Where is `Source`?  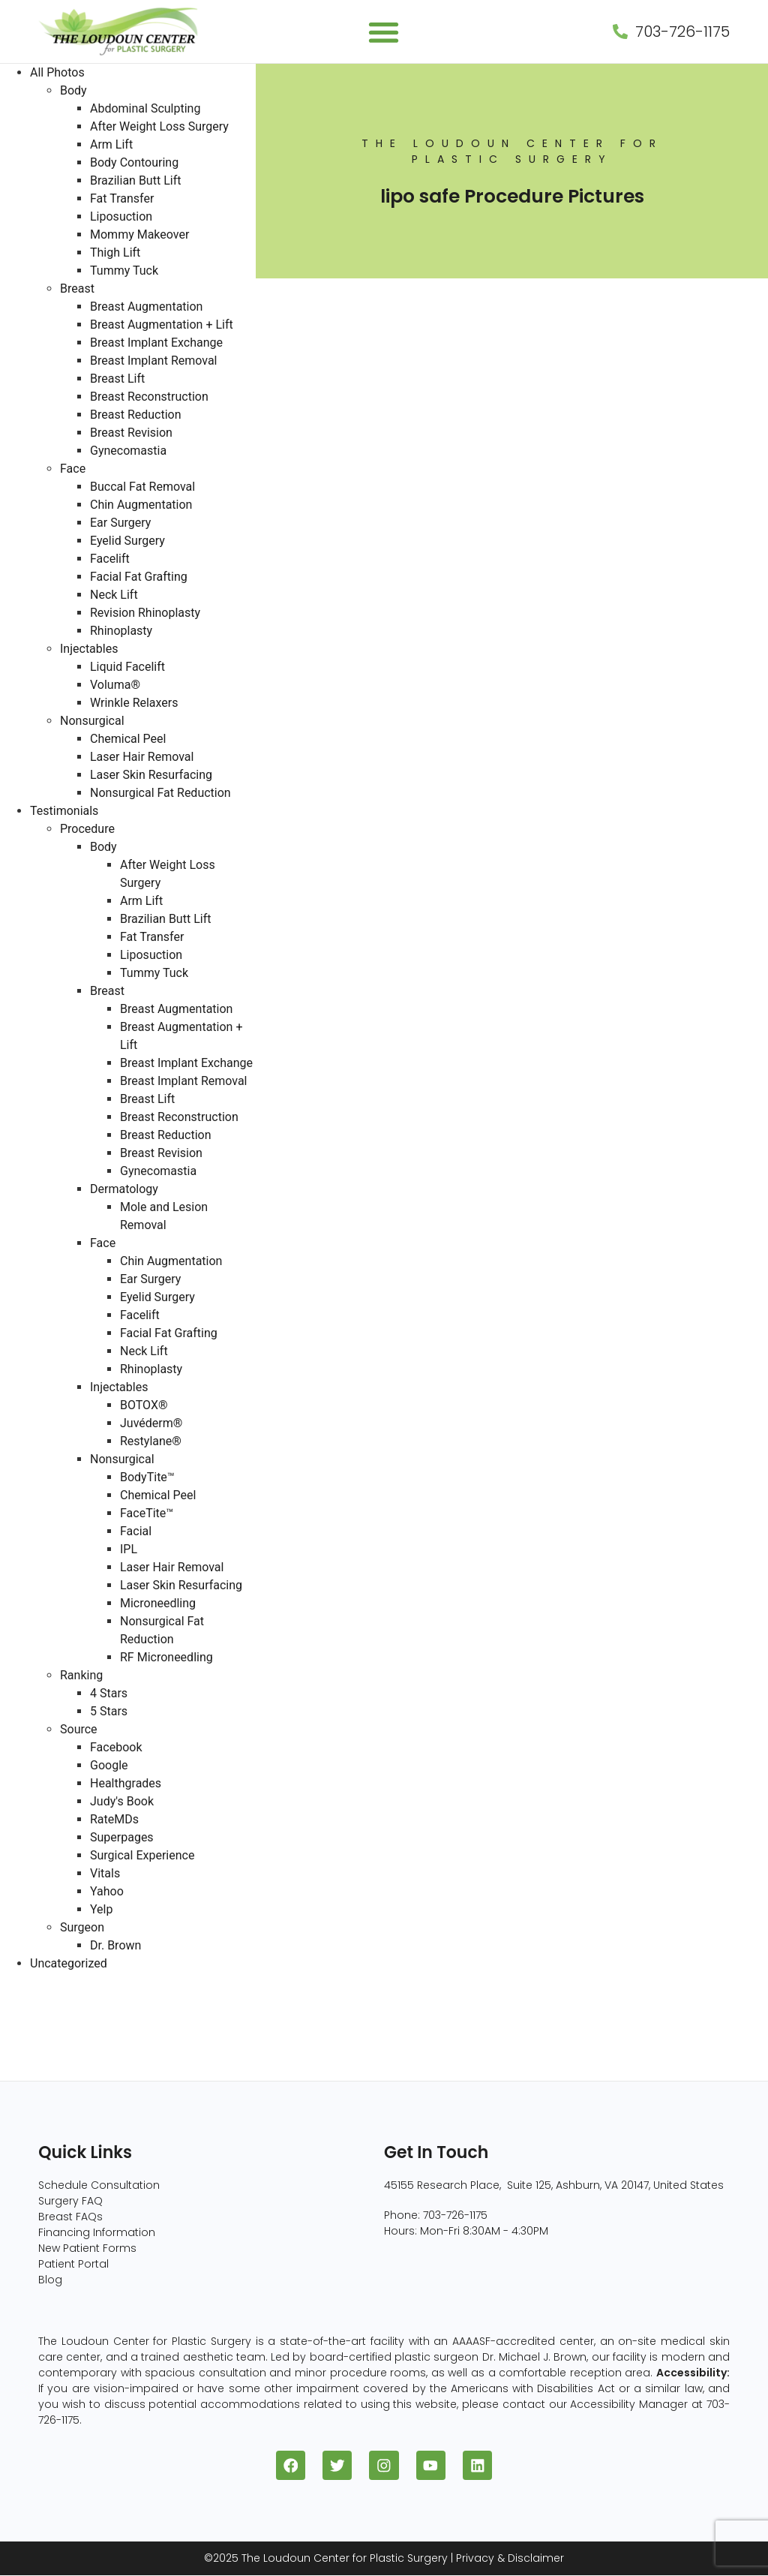 Source is located at coordinates (79, 1729).